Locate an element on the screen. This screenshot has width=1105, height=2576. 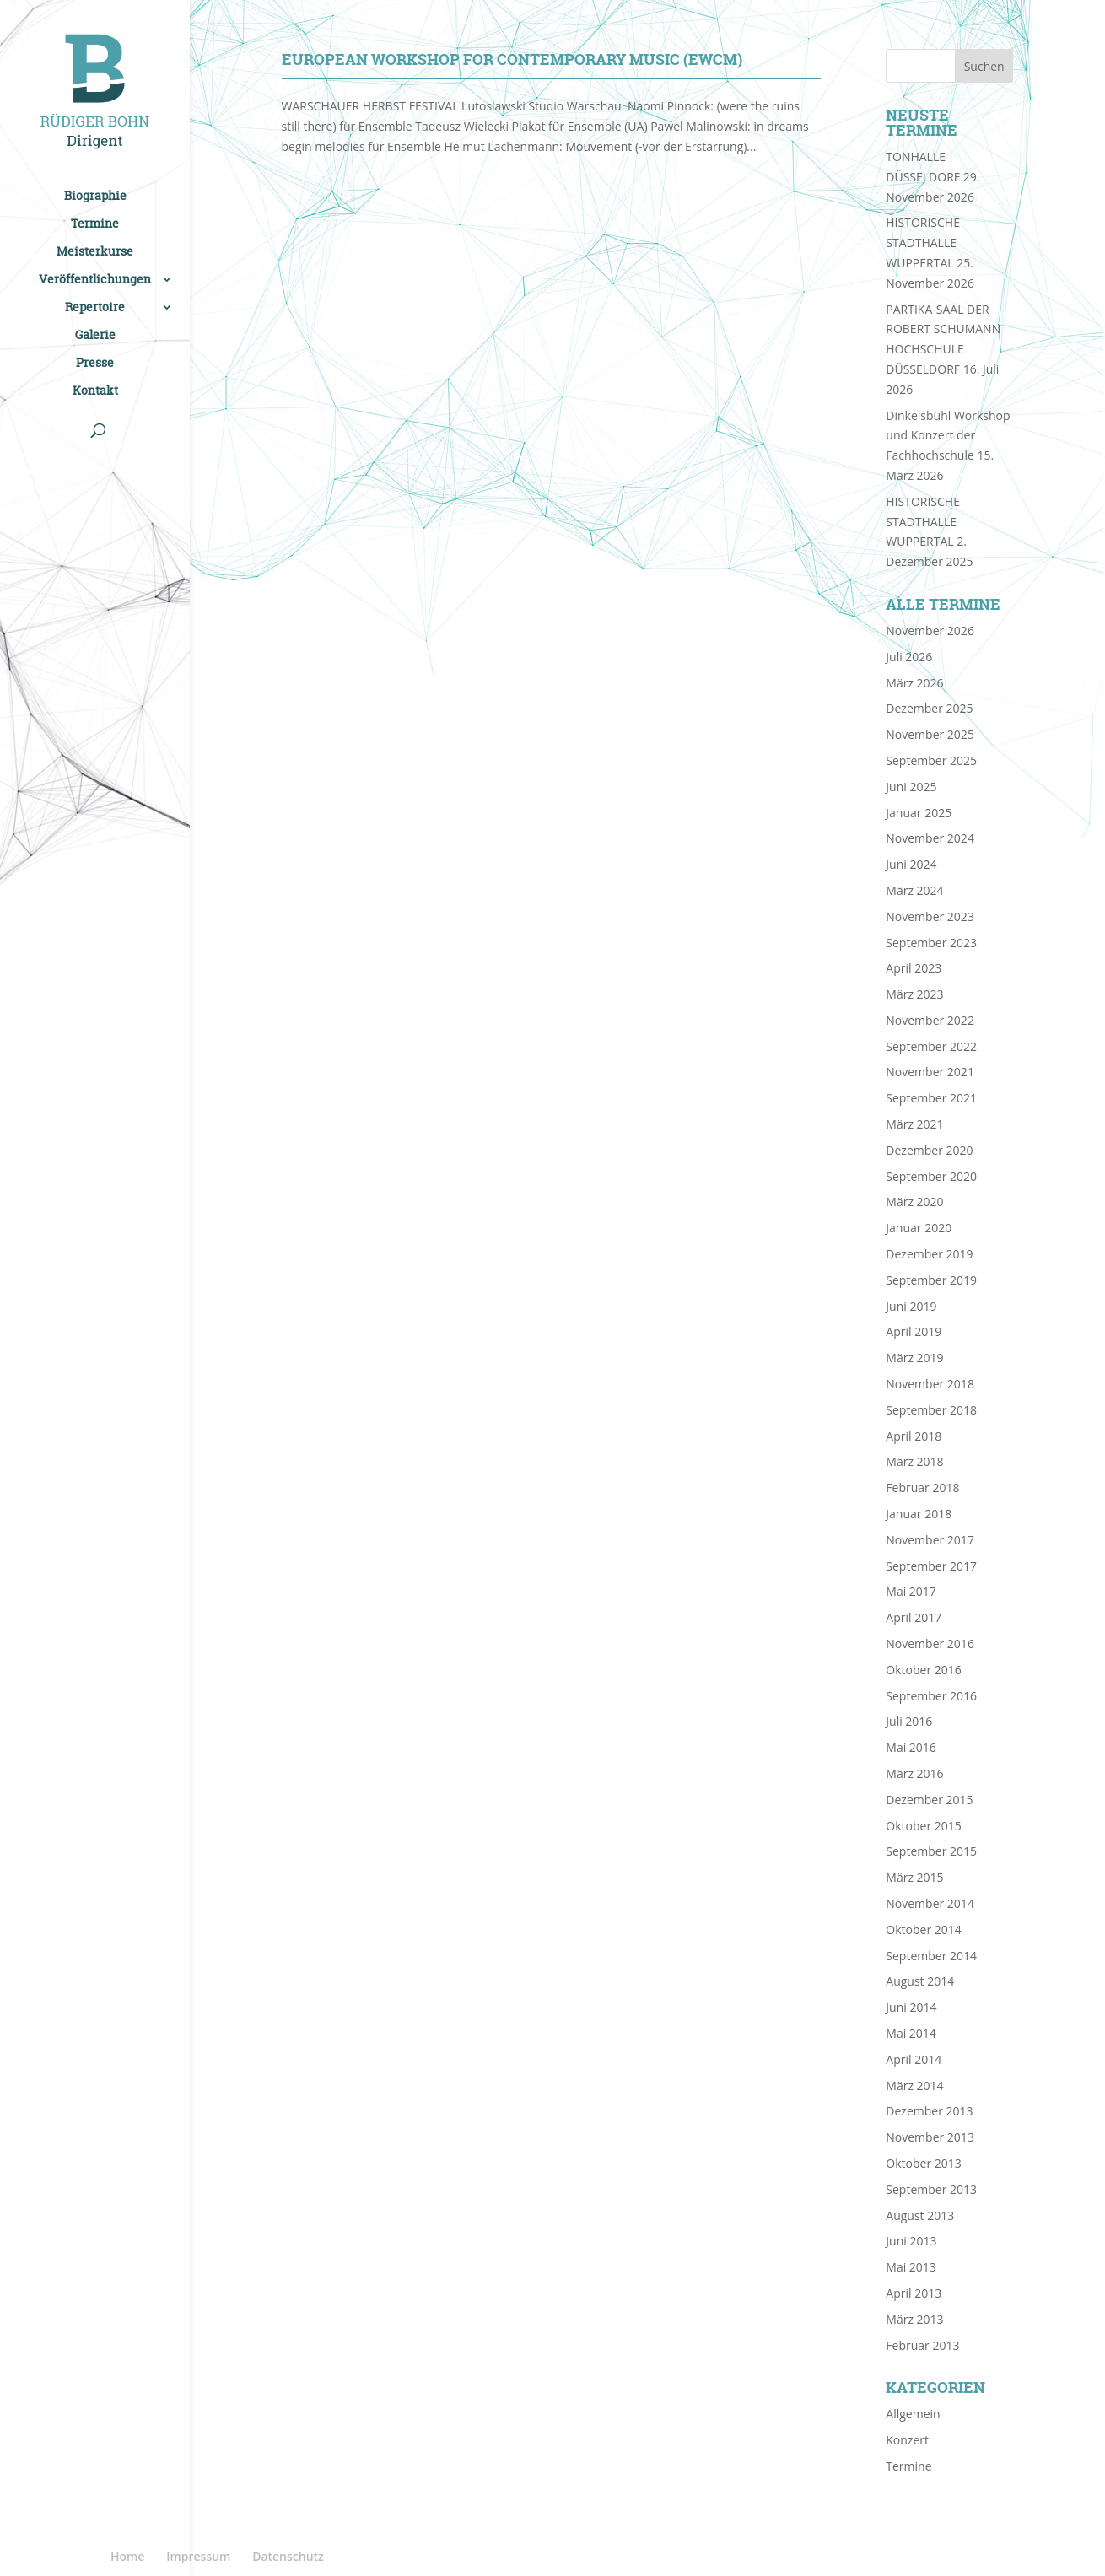
November 2014 is located at coordinates (930, 1903).